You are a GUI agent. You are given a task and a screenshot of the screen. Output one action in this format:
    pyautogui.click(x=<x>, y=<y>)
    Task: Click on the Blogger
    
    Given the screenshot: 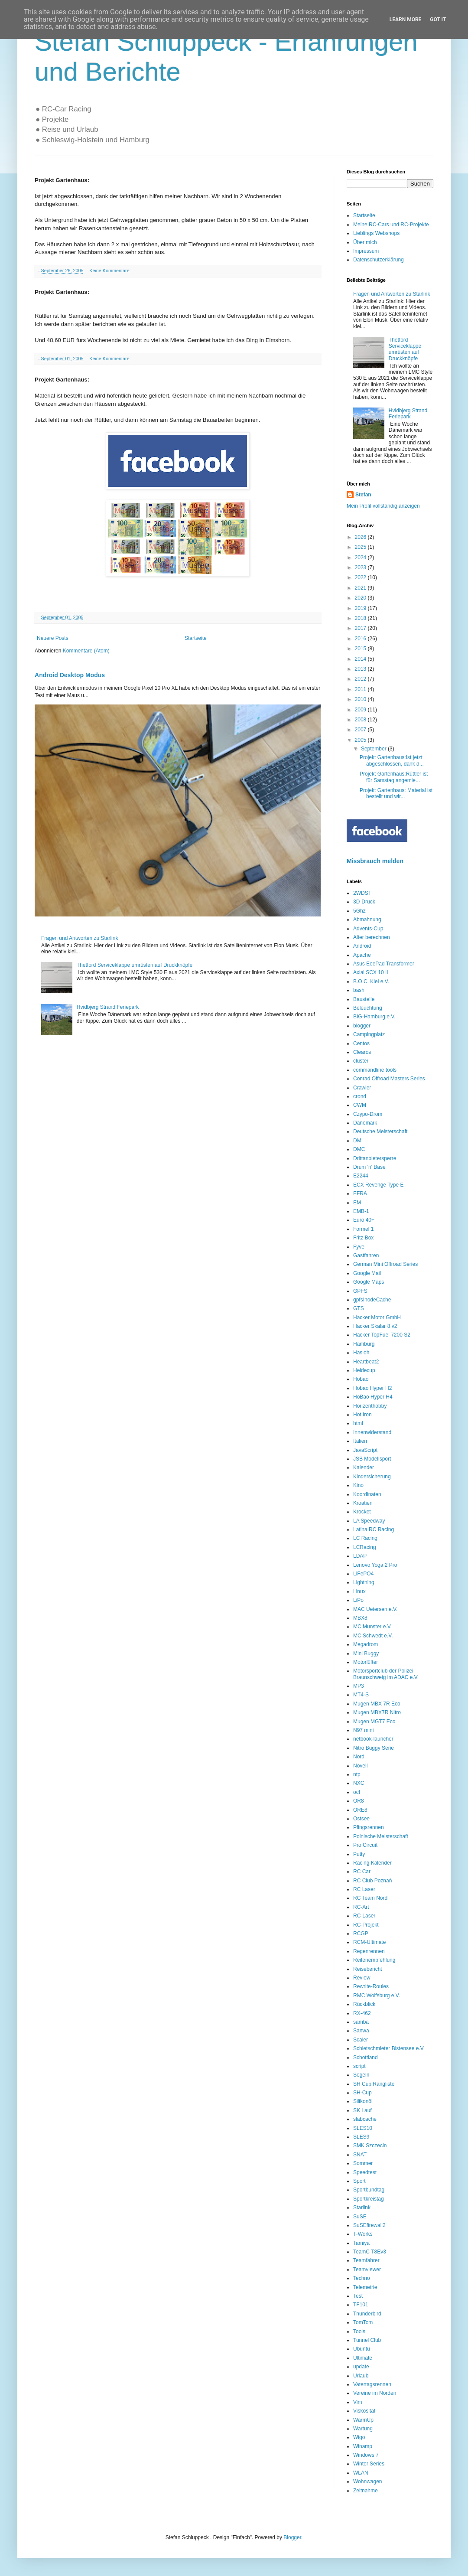 What is the action you would take?
    pyautogui.click(x=292, y=2537)
    